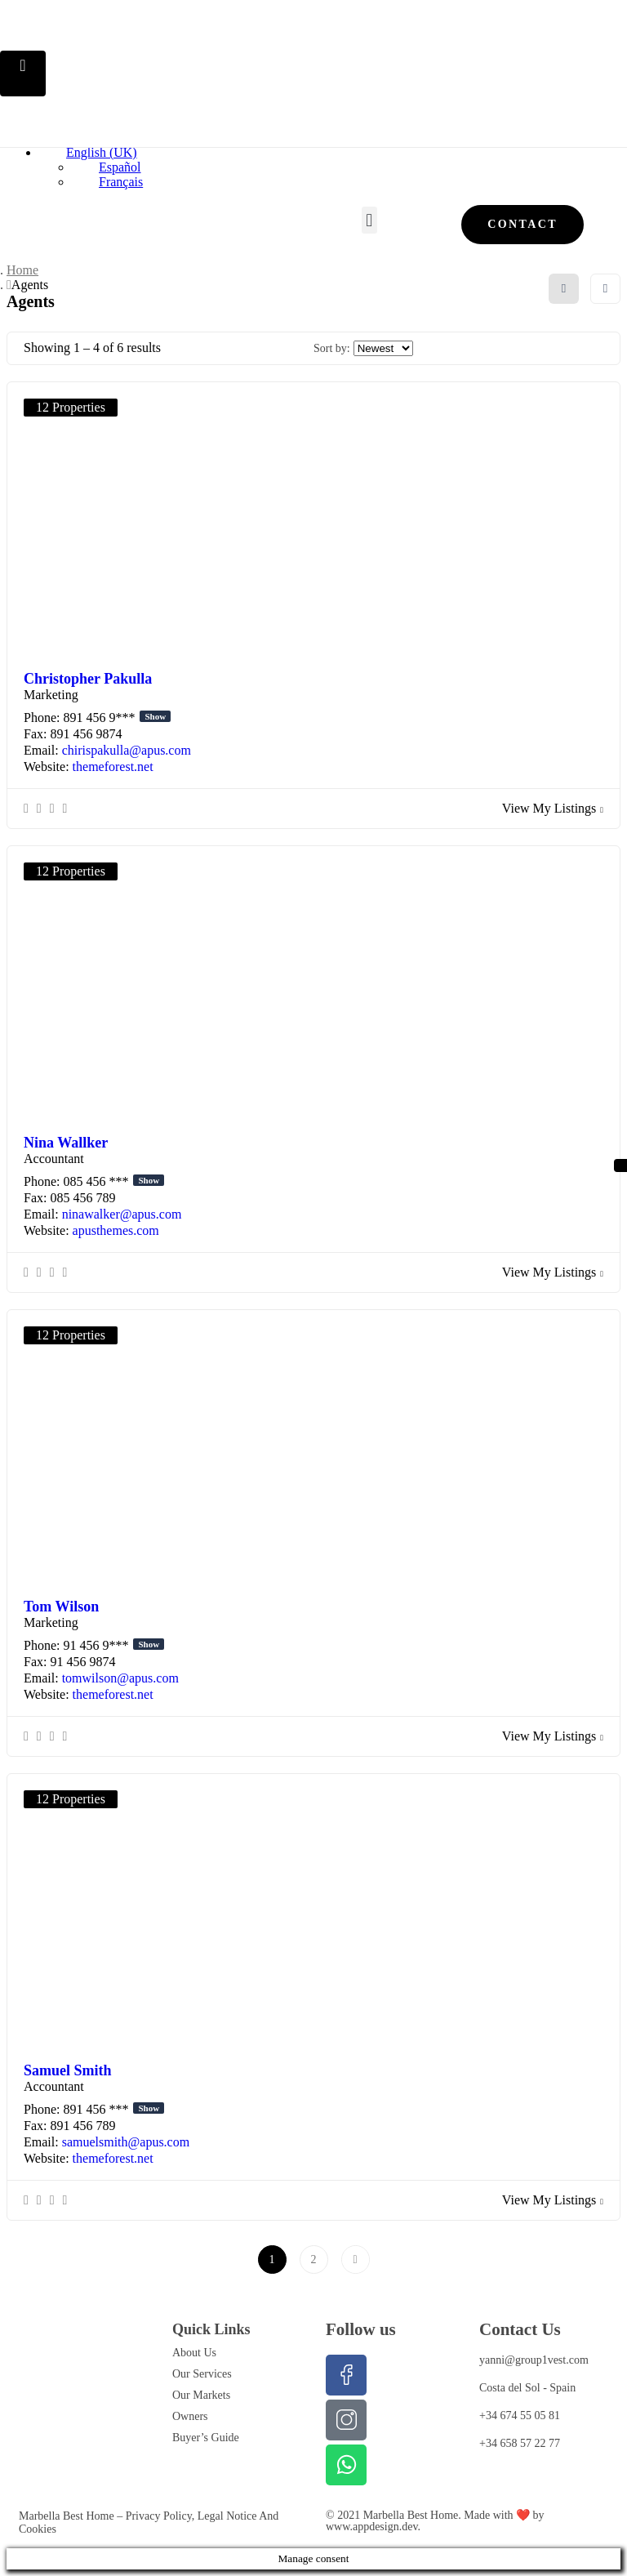 This screenshot has height=2576, width=627. Describe the element at coordinates (369, 220) in the screenshot. I see `[button]` at that location.